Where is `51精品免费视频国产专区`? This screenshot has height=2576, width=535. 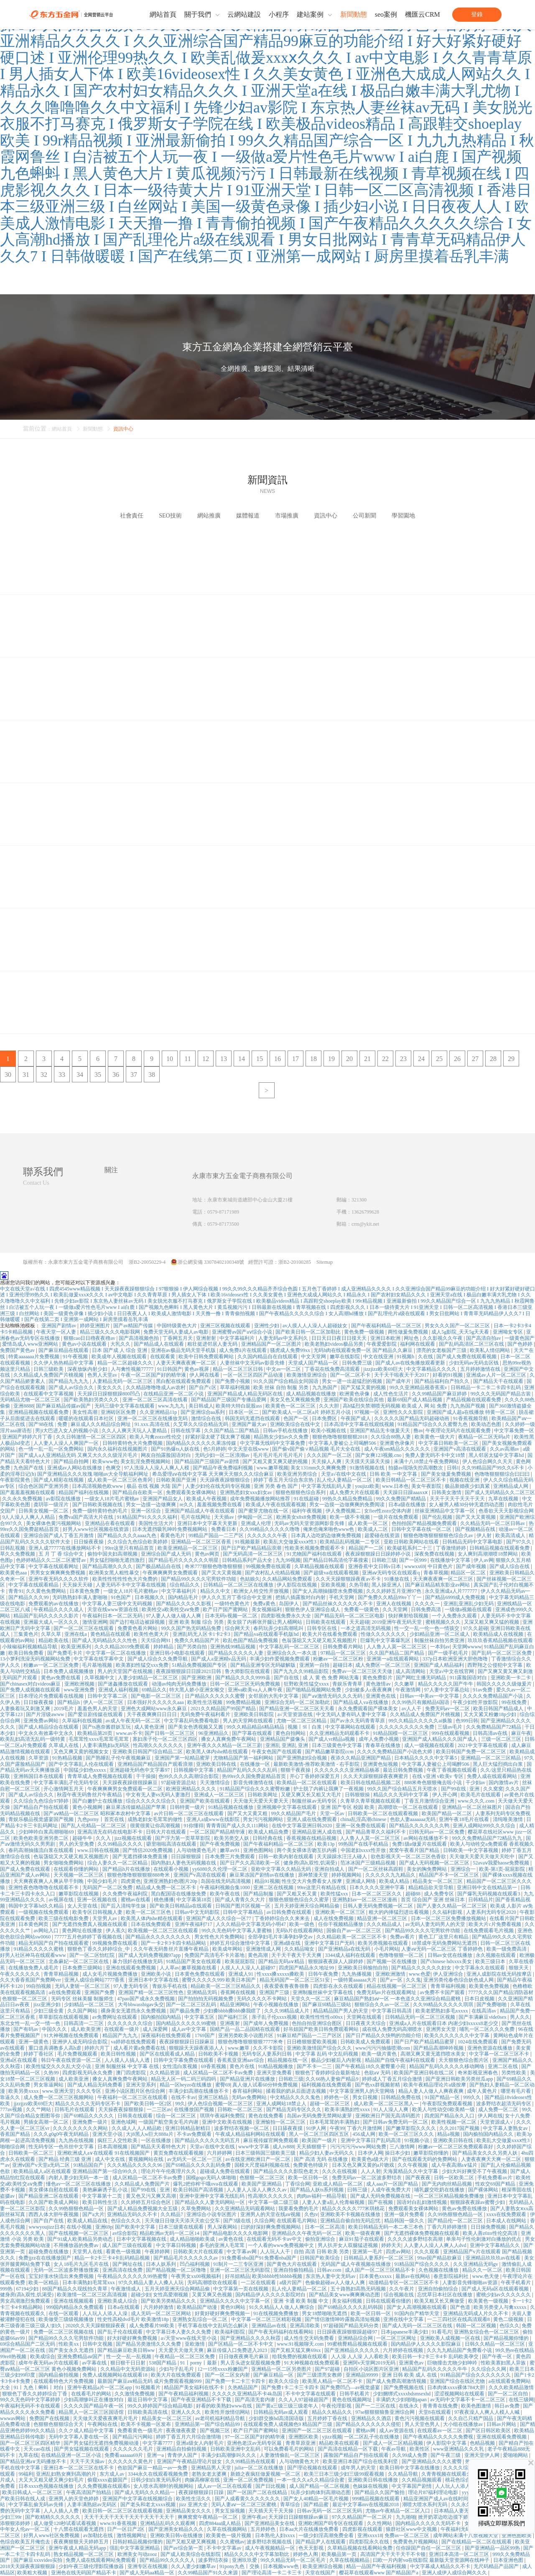
51精品免费视频国产专区 is located at coordinates (200, 1665).